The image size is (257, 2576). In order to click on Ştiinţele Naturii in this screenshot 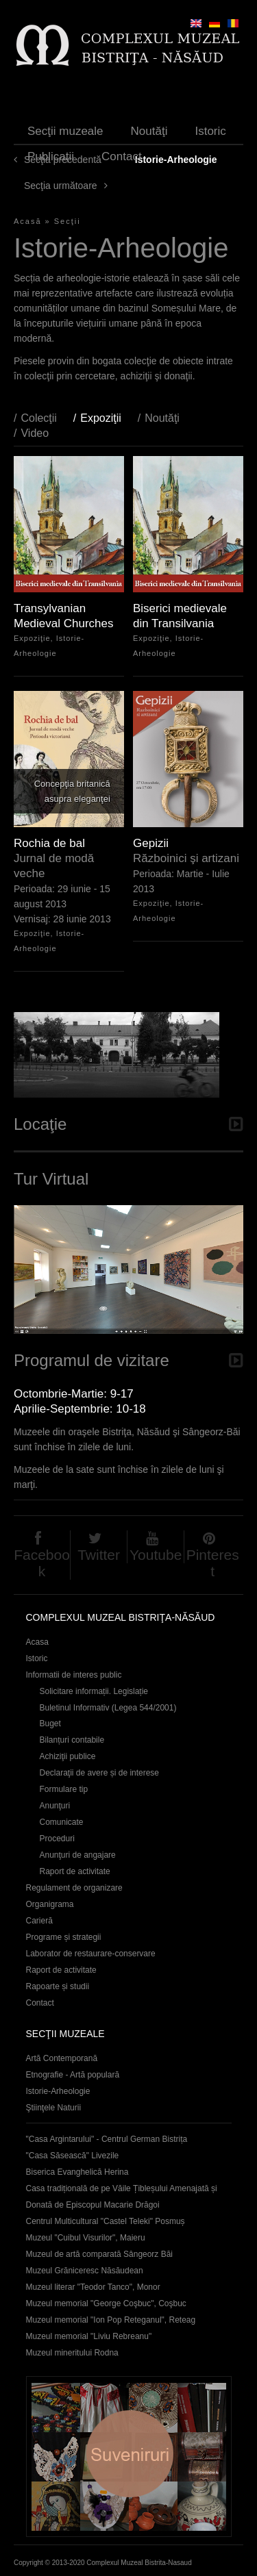, I will do `click(54, 2107)`.